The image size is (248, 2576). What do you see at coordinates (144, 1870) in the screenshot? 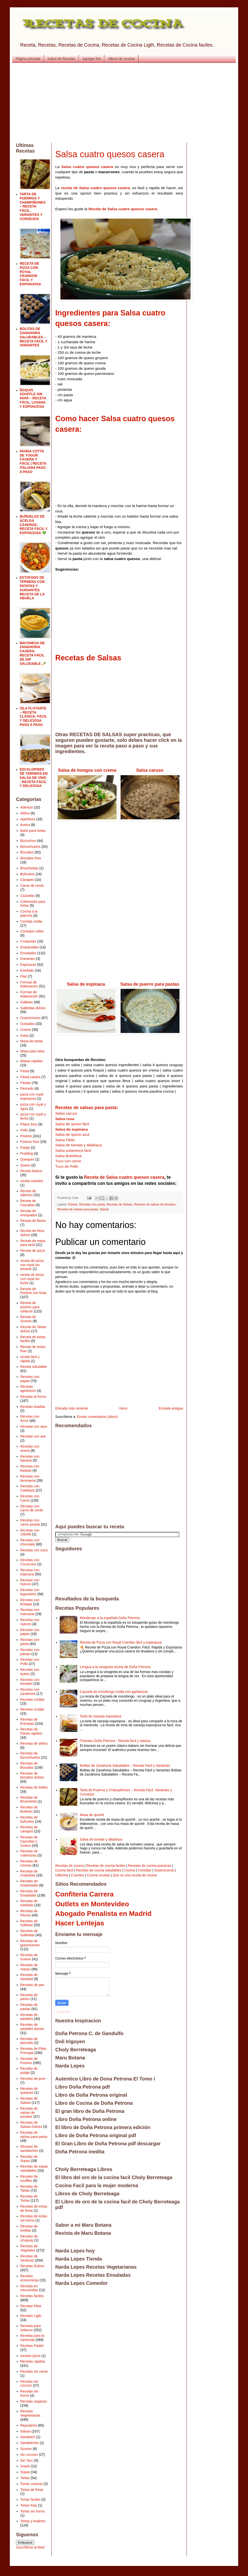
I see `Comidas` at bounding box center [144, 1870].